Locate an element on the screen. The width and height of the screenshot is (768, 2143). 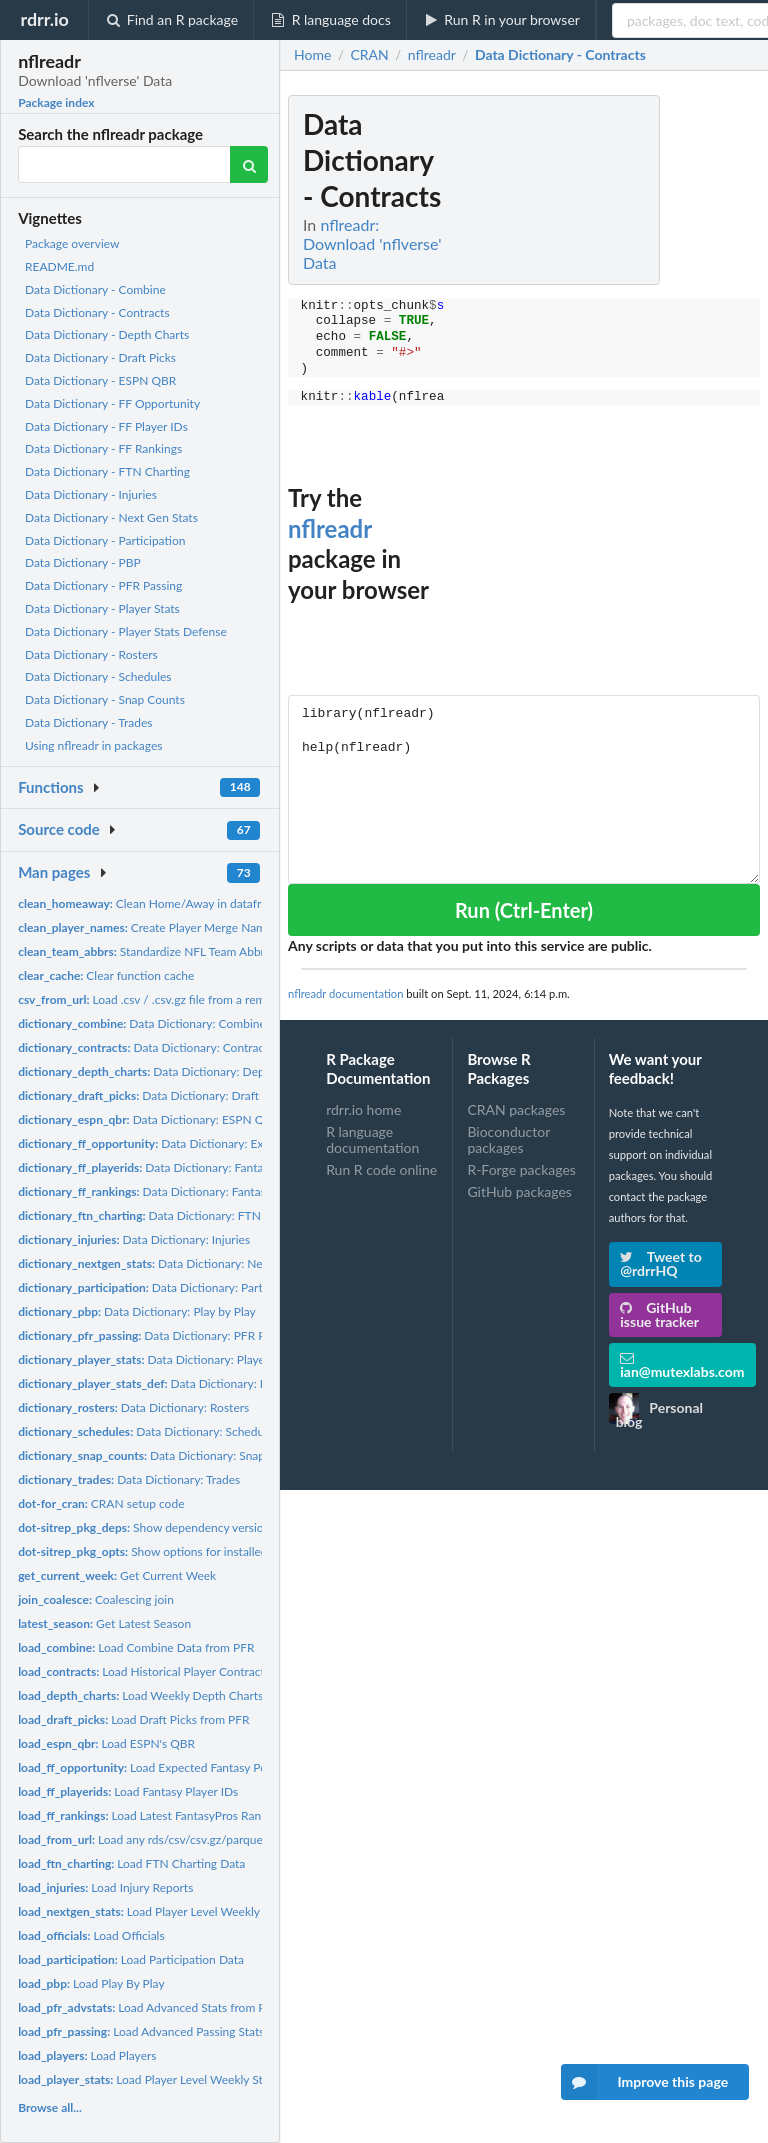
Load Draft Picks from PFR is located at coordinates (133, 1719).